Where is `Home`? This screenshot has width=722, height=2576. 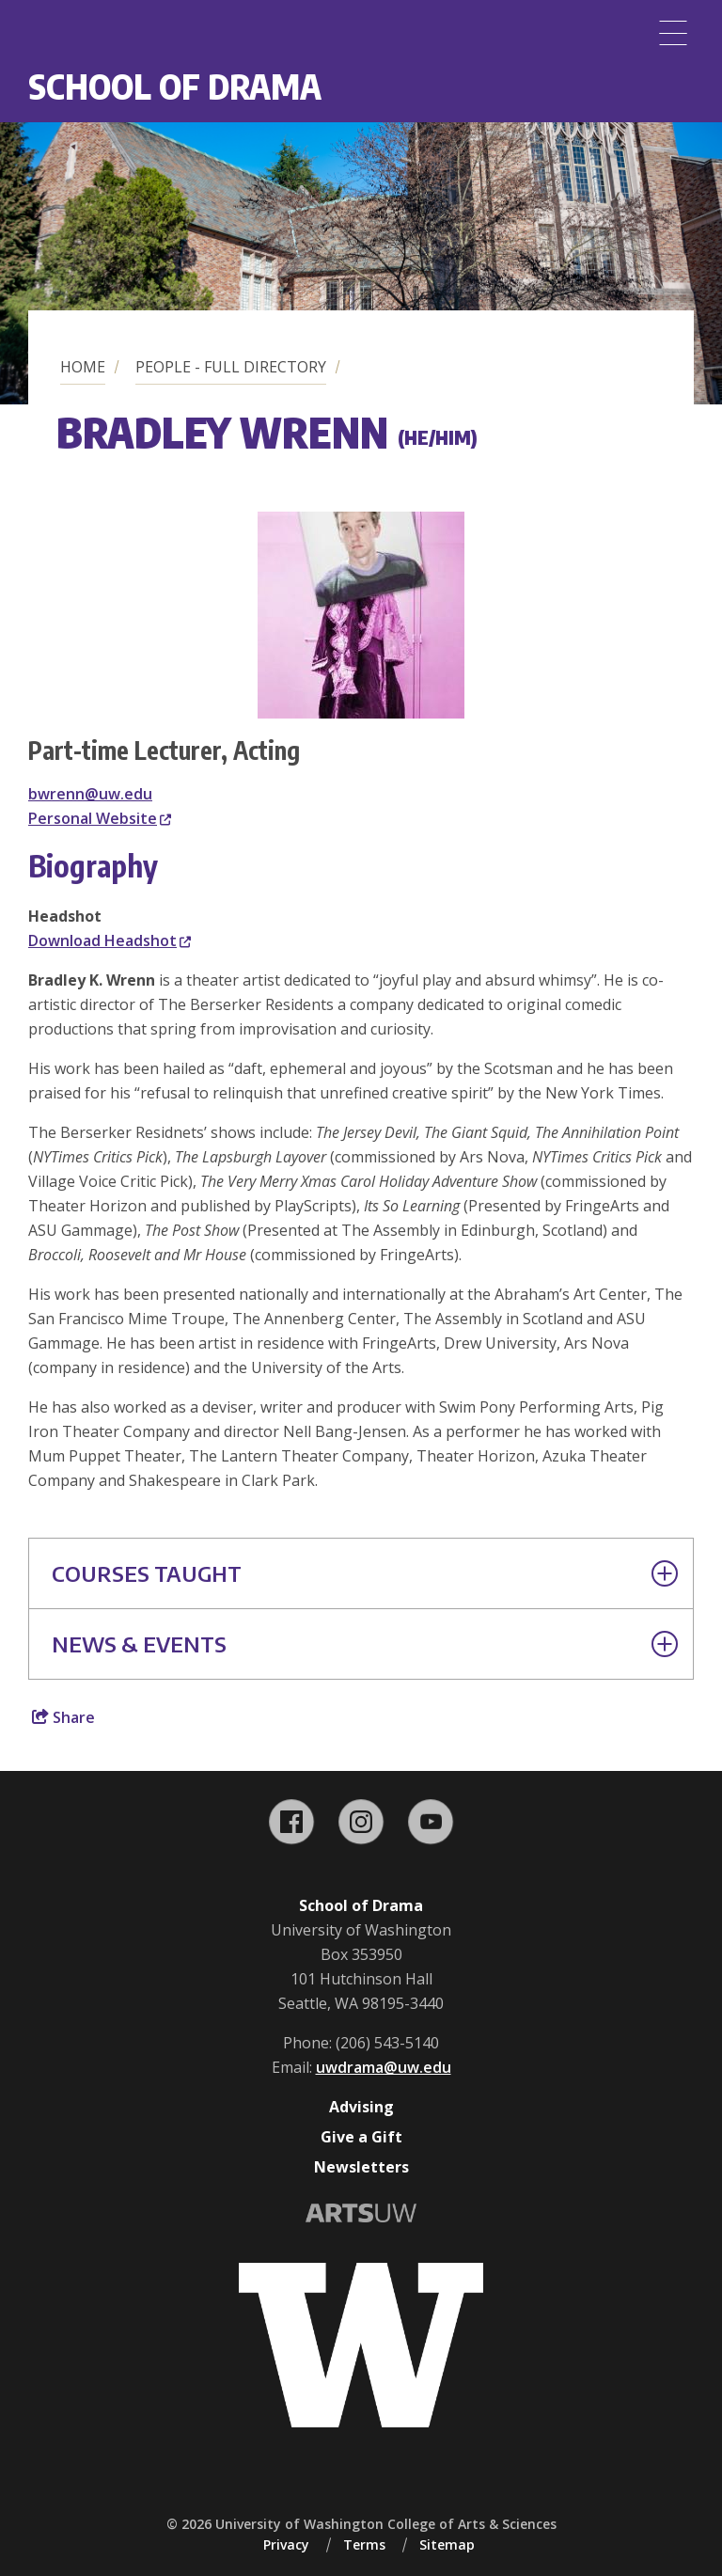 Home is located at coordinates (82, 366).